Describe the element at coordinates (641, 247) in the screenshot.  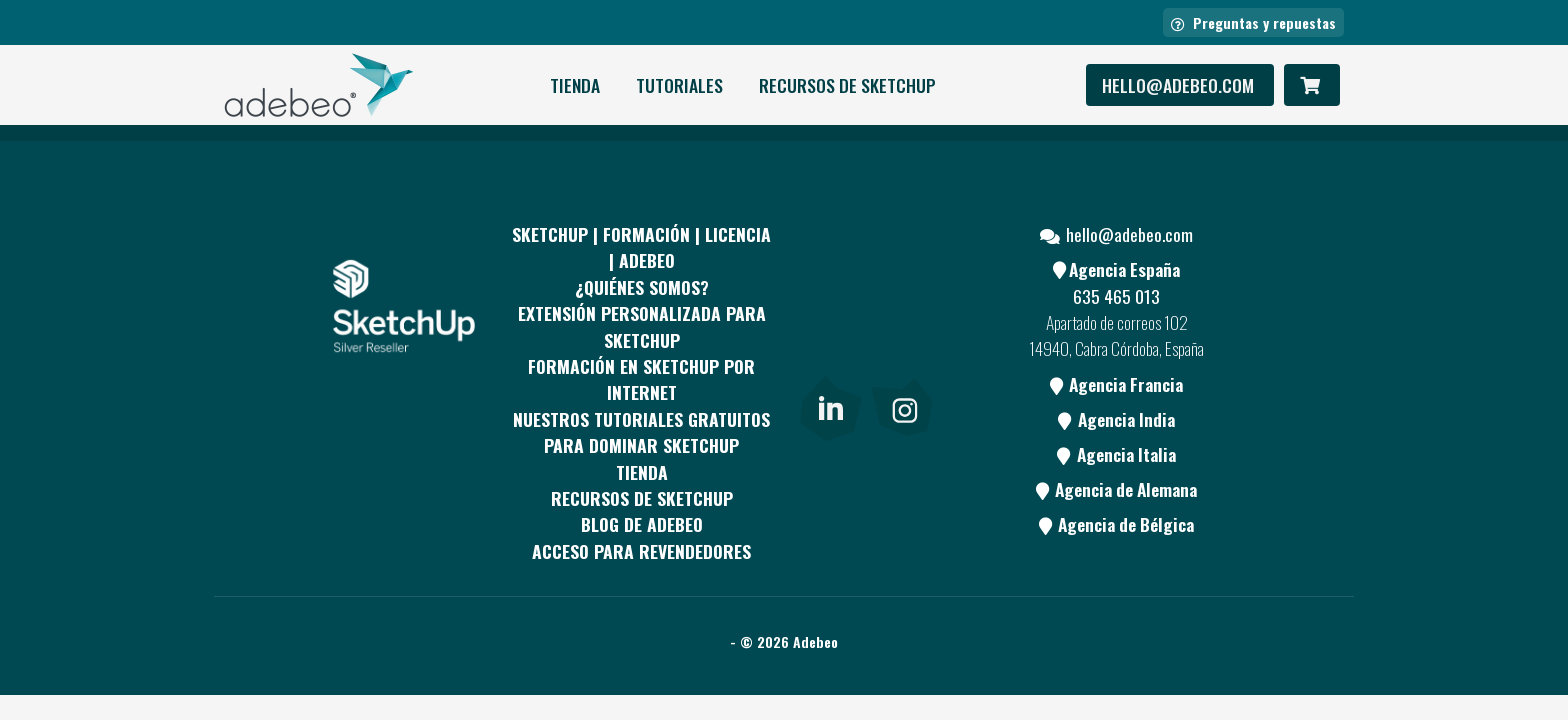
I see `Sketchup | Formación | Licencia | Adebeo` at that location.